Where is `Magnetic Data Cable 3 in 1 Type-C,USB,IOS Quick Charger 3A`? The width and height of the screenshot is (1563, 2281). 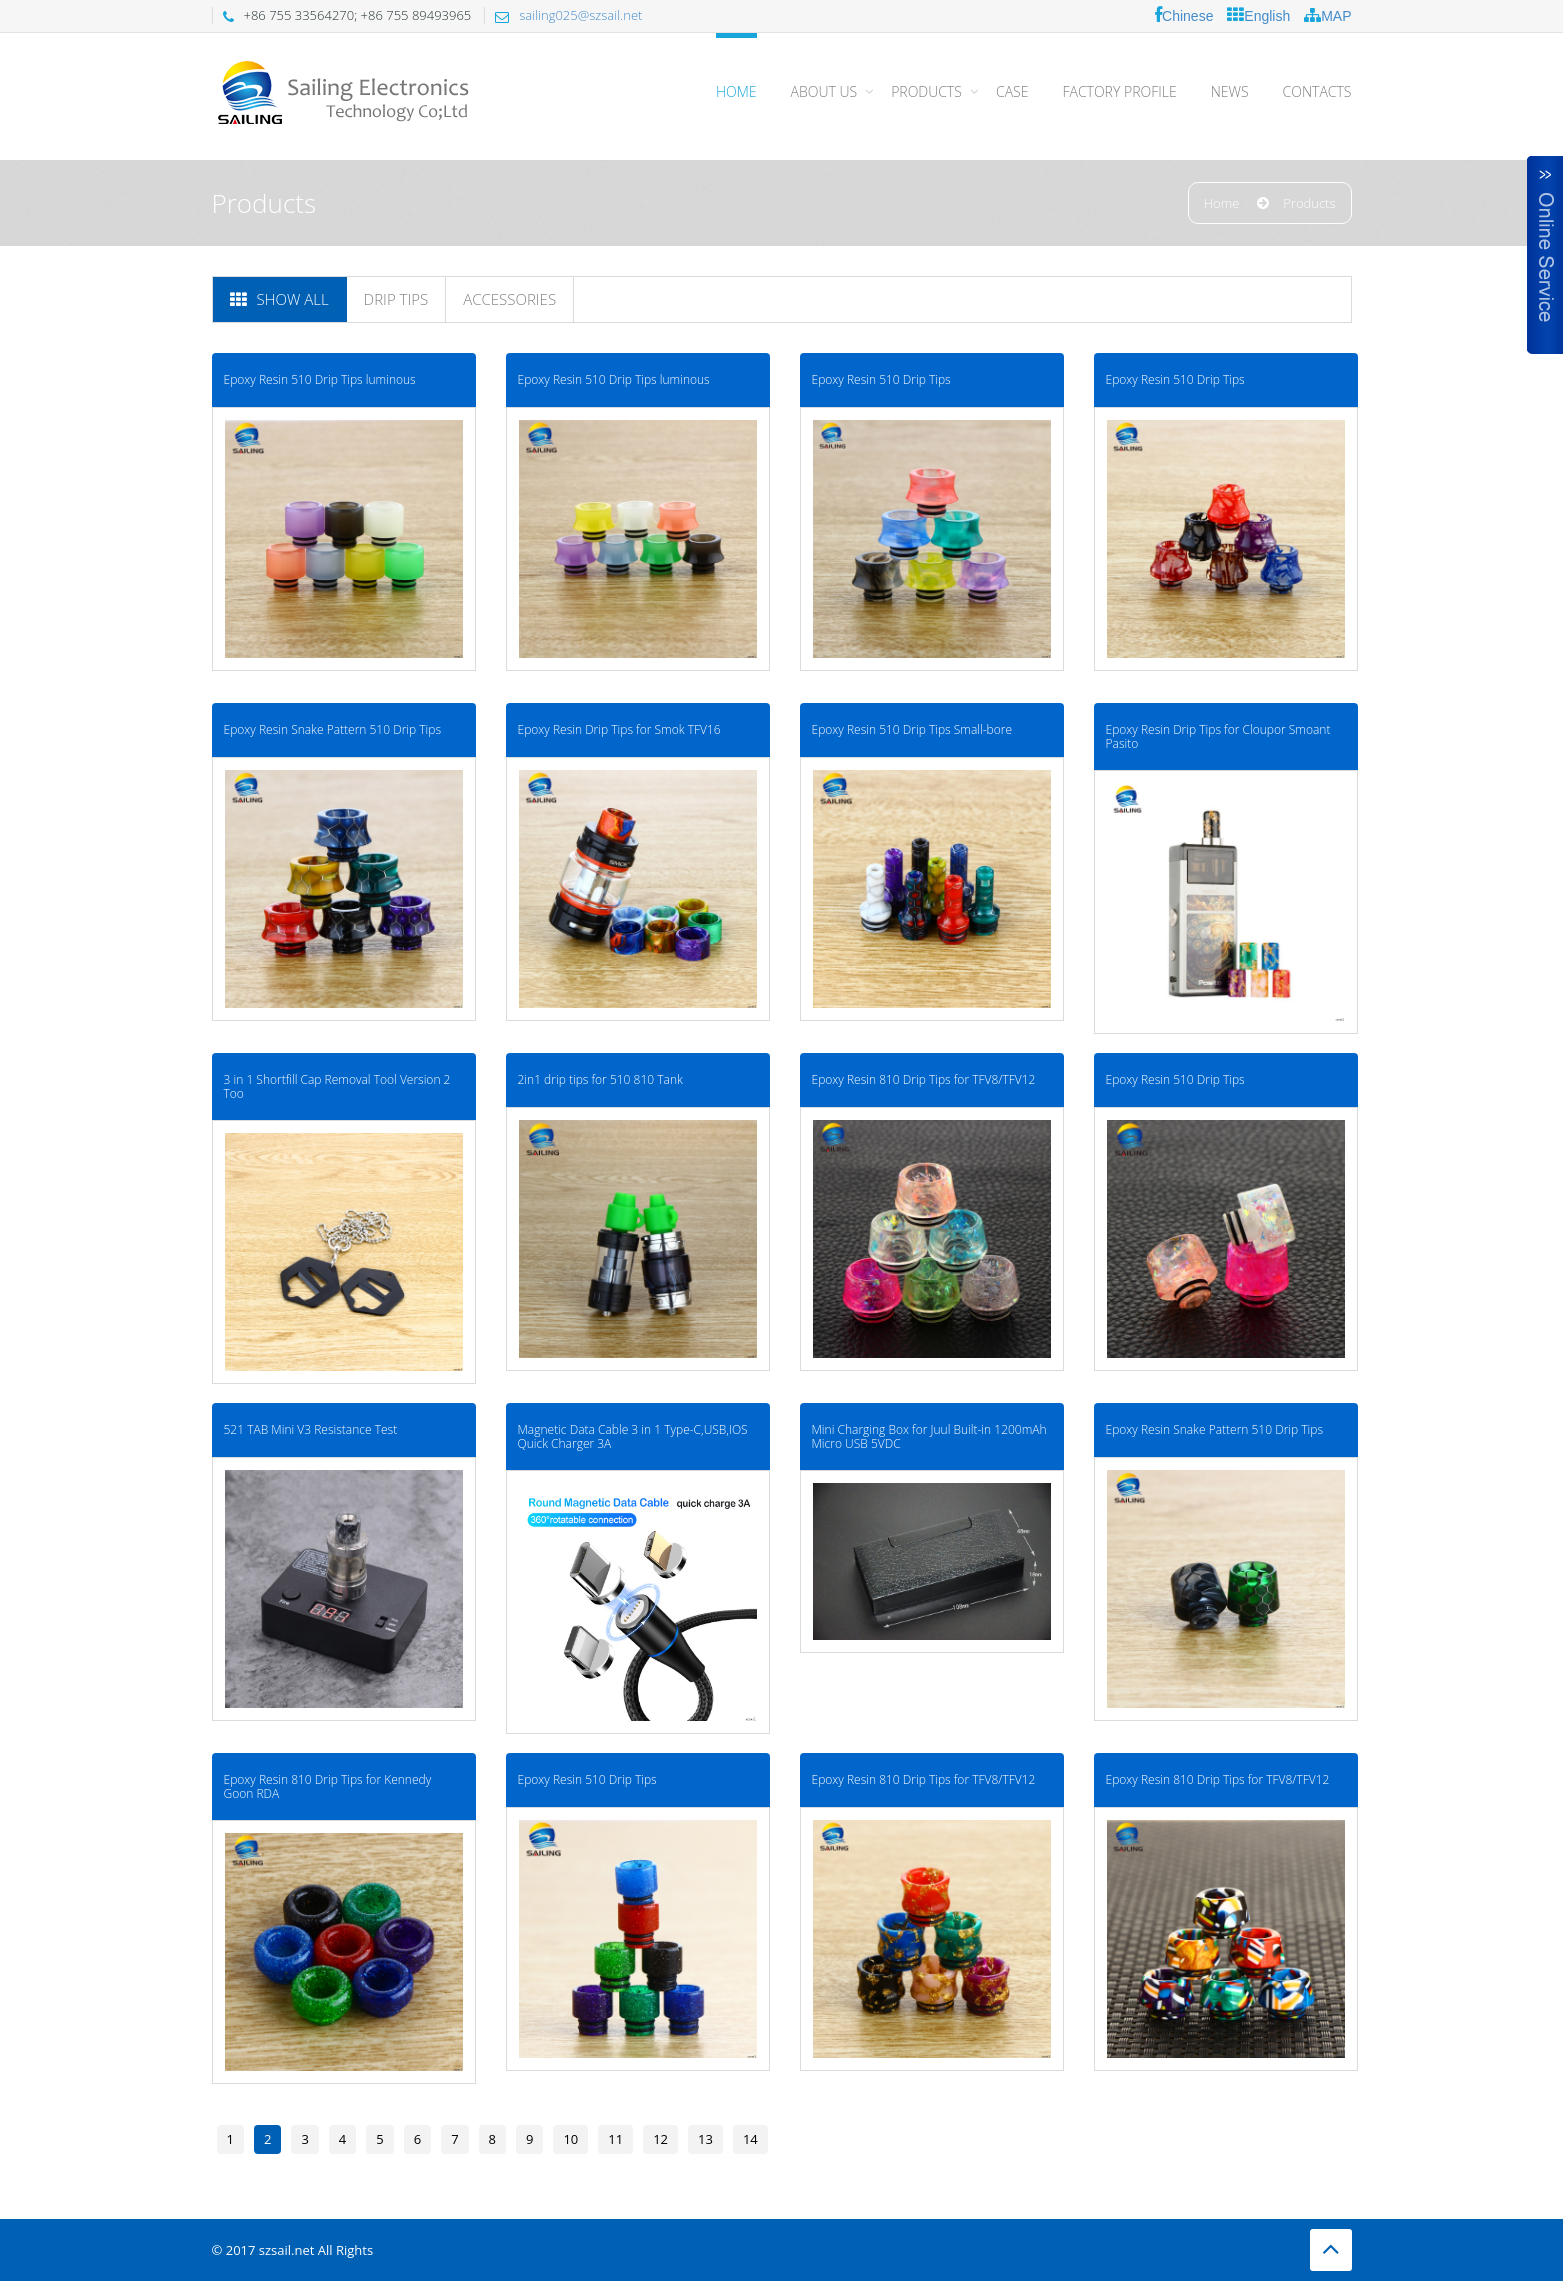 Magnetic Data Cable 3 in 1 Type-C,USB,IOS Quick Charger 3A is located at coordinates (610, 1357).